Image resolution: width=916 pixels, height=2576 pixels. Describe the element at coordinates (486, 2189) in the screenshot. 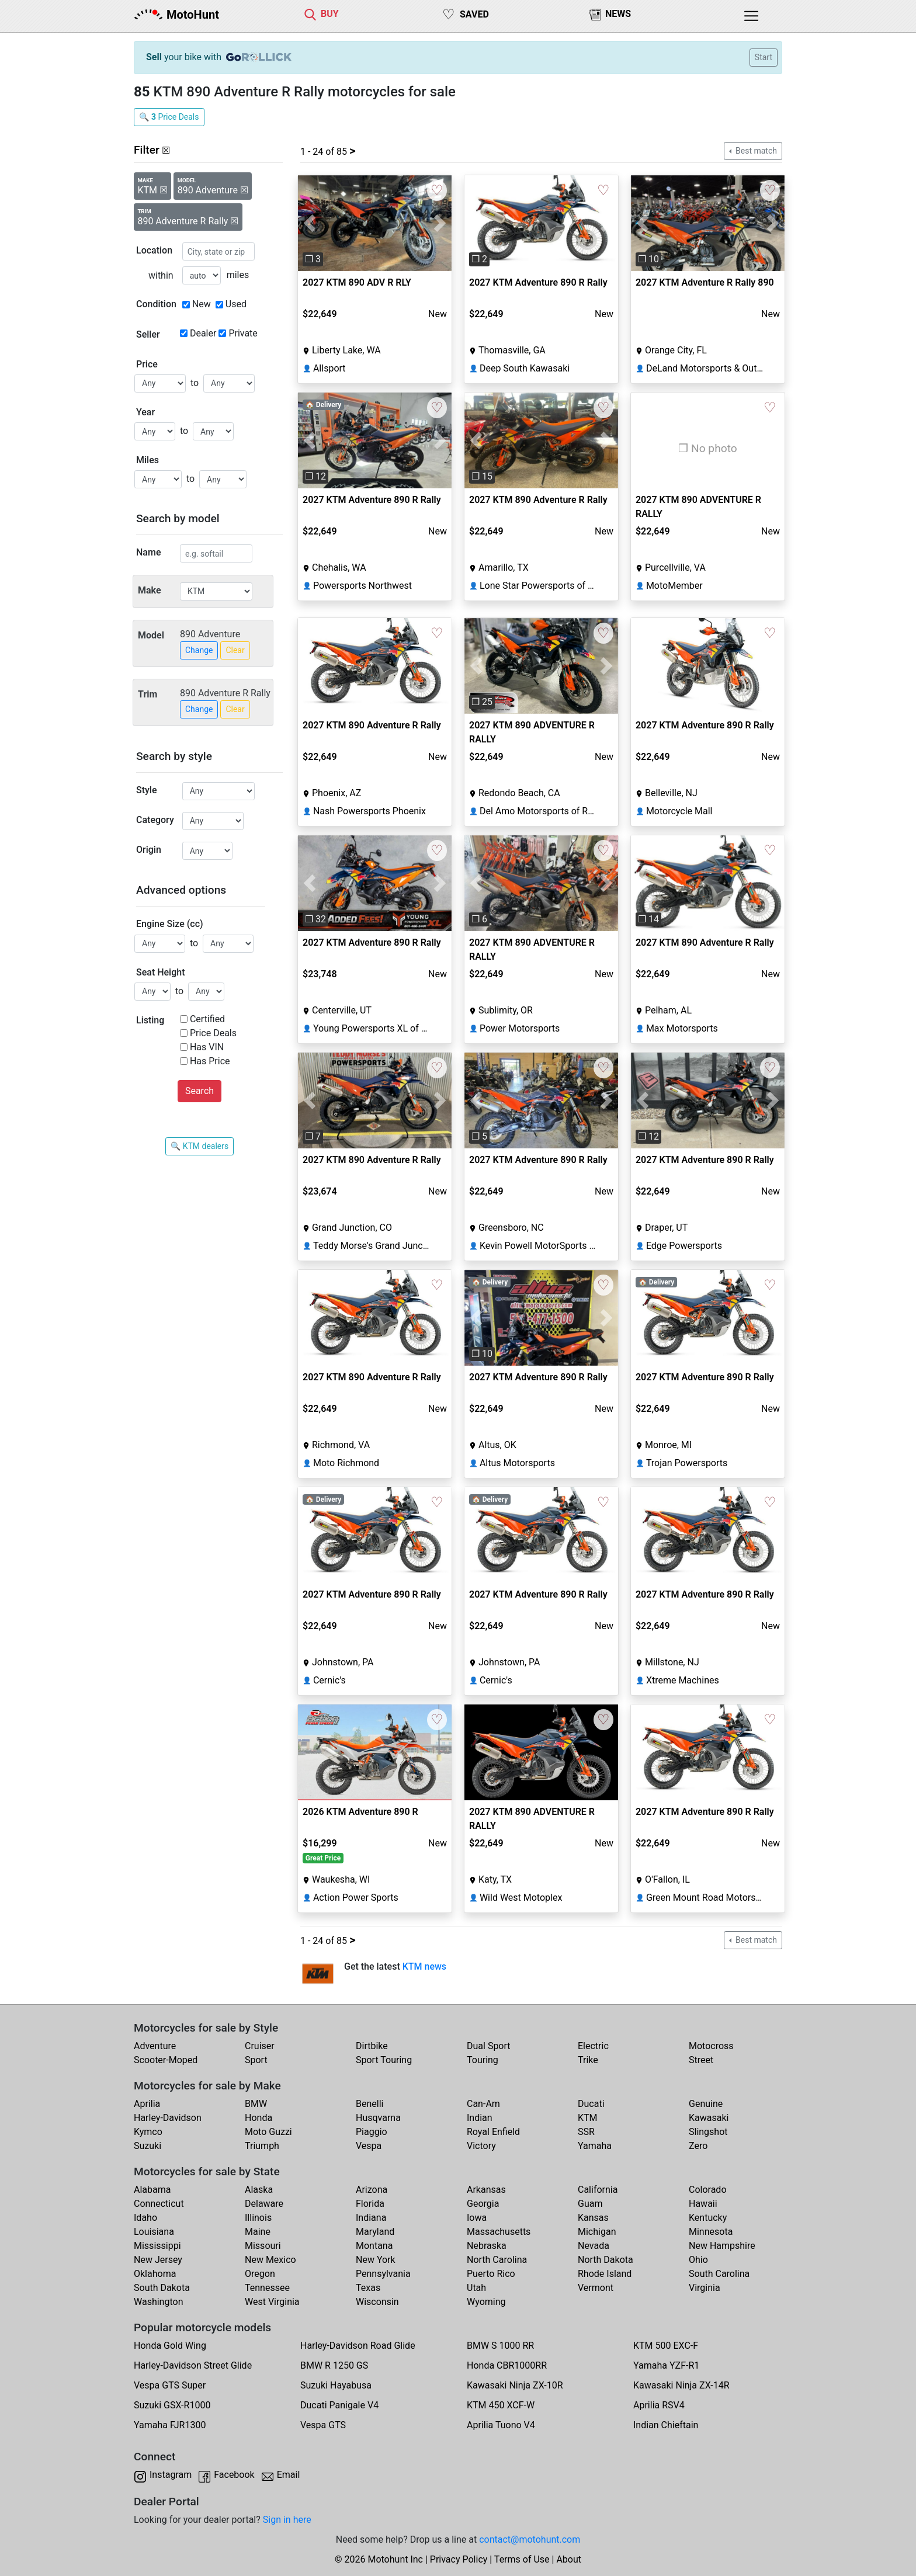

I see `Arkansas` at that location.